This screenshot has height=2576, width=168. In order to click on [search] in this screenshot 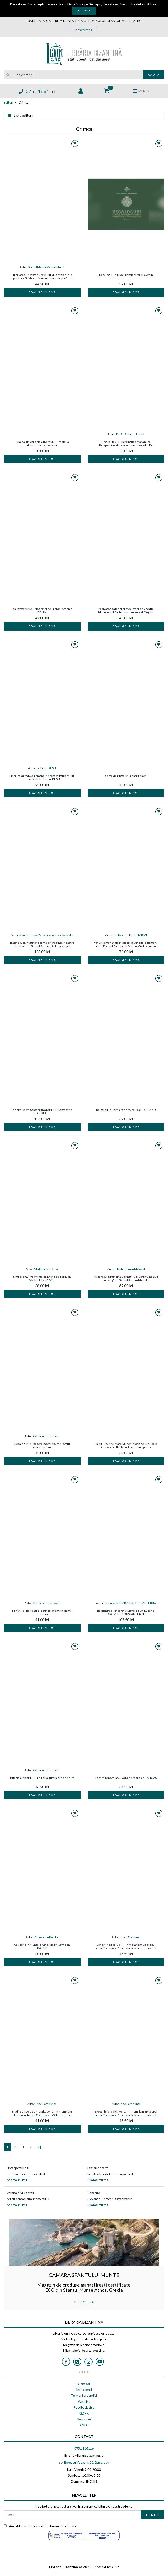, I will do `click(73, 74)`.